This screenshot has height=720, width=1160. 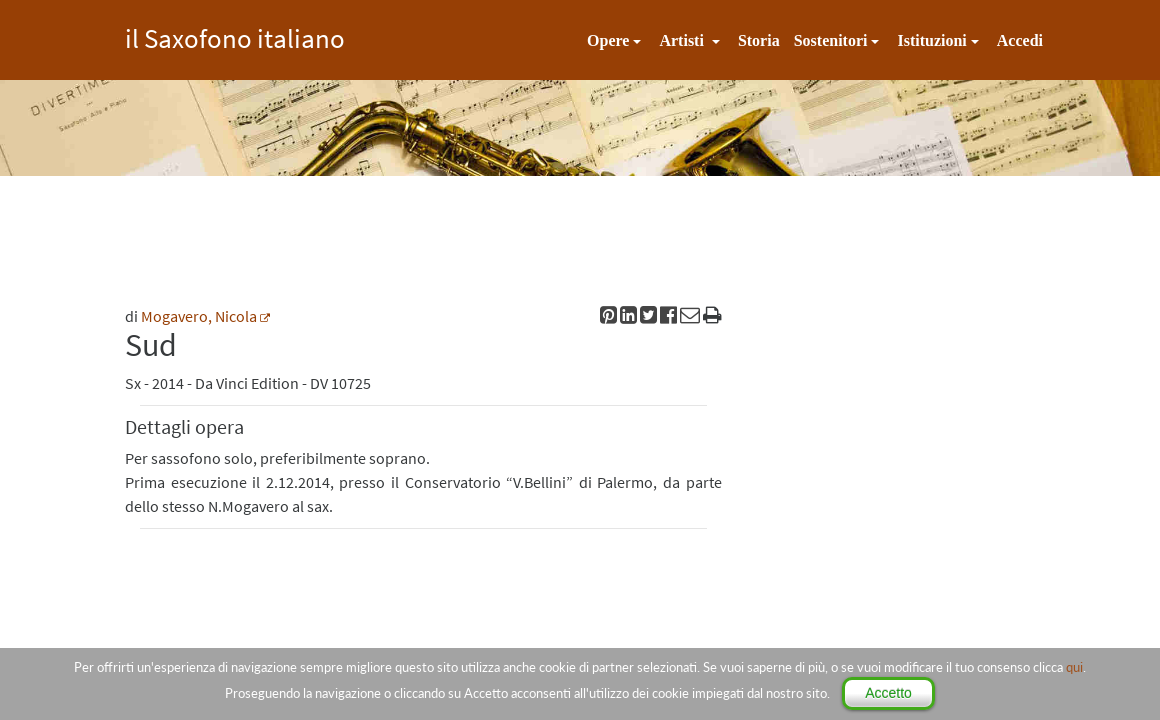 I want to click on Accedi, so click(x=1020, y=40).